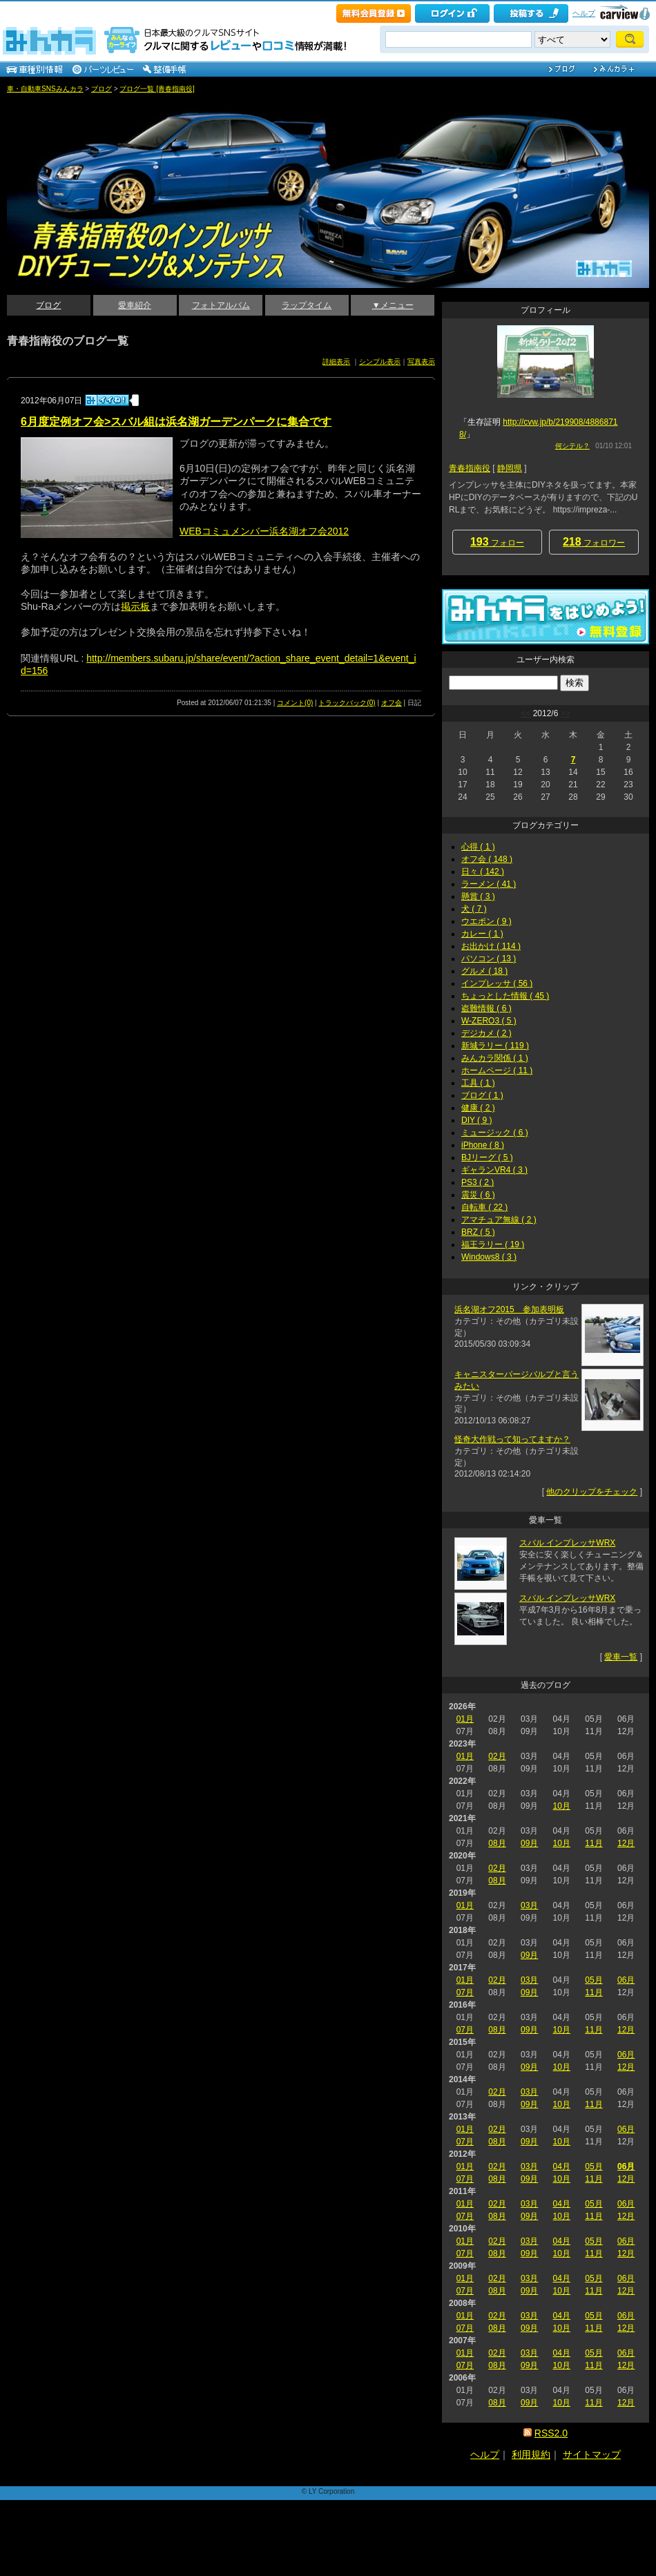 The height and width of the screenshot is (2576, 656). Describe the element at coordinates (393, 305) in the screenshot. I see `▼メニュー` at that location.